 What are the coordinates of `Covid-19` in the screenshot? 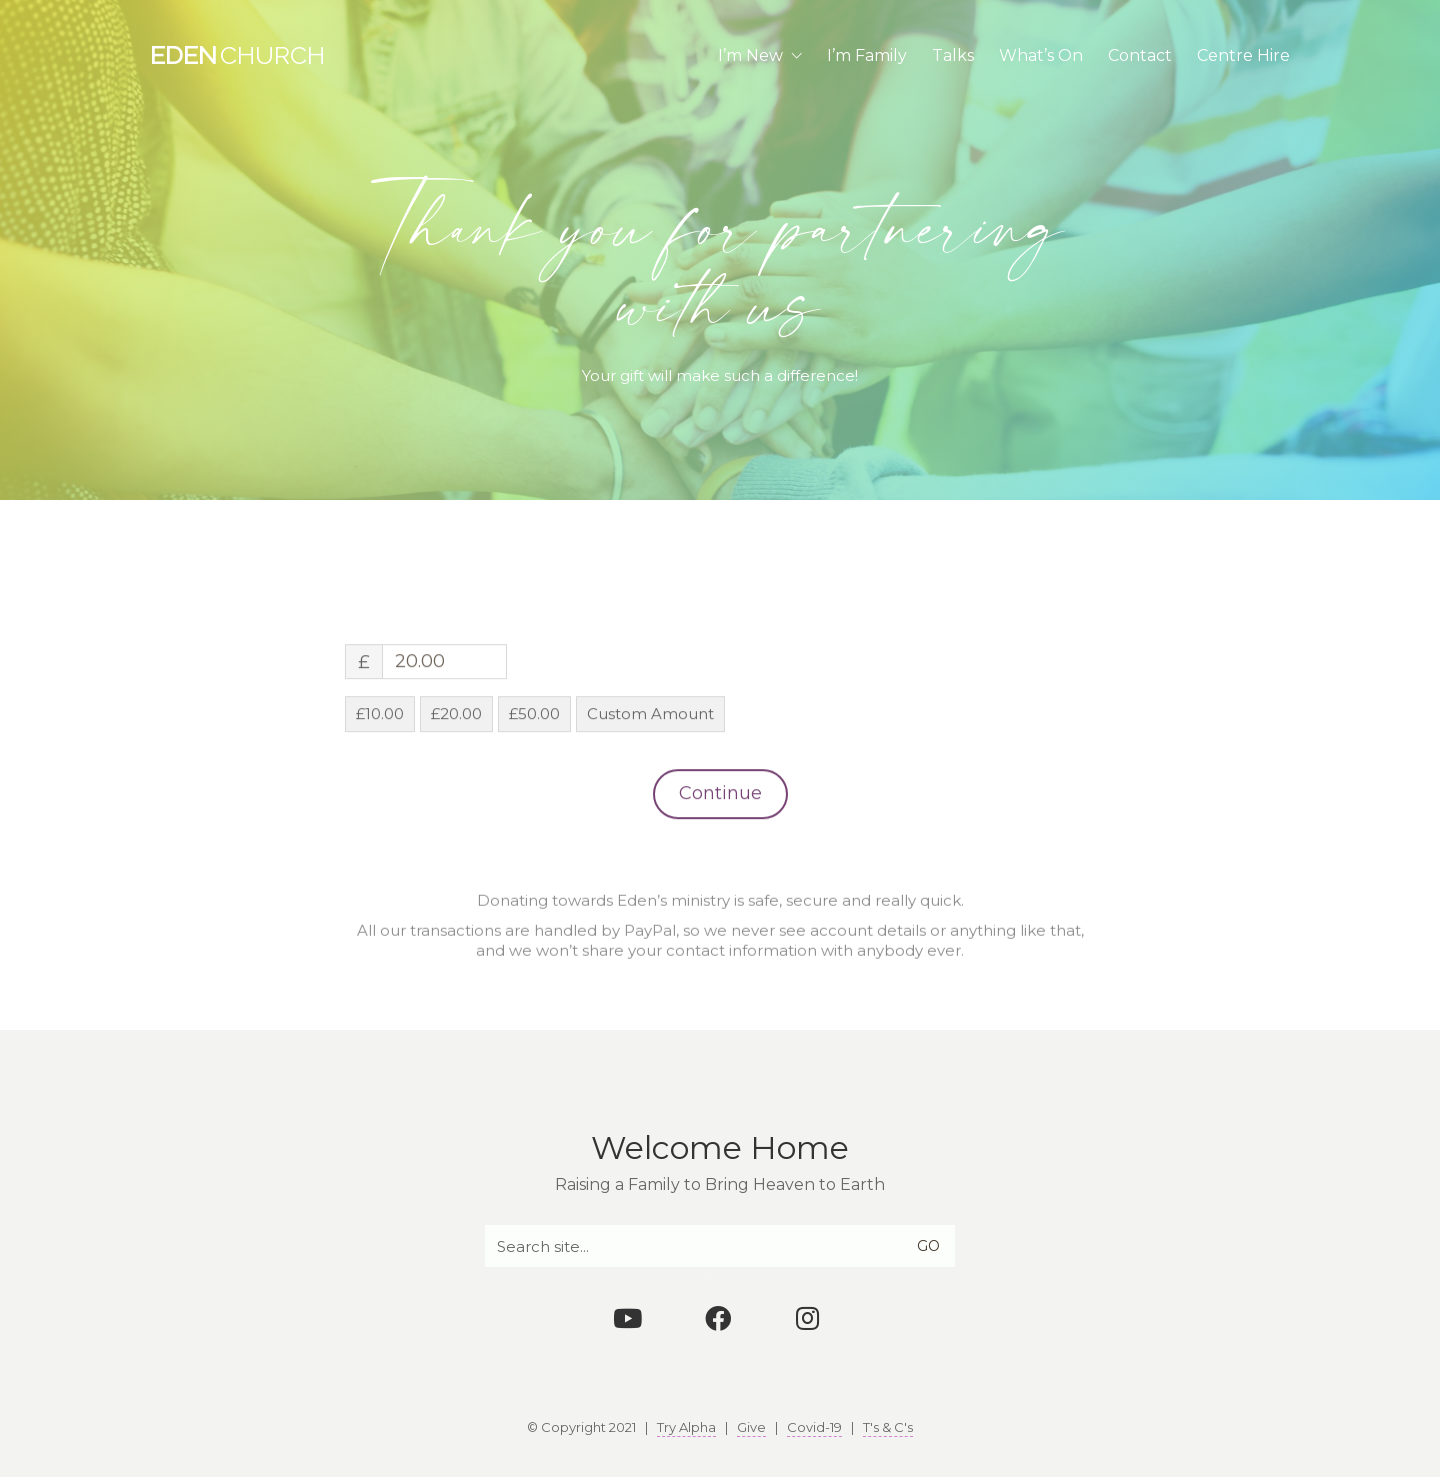 It's located at (814, 1427).